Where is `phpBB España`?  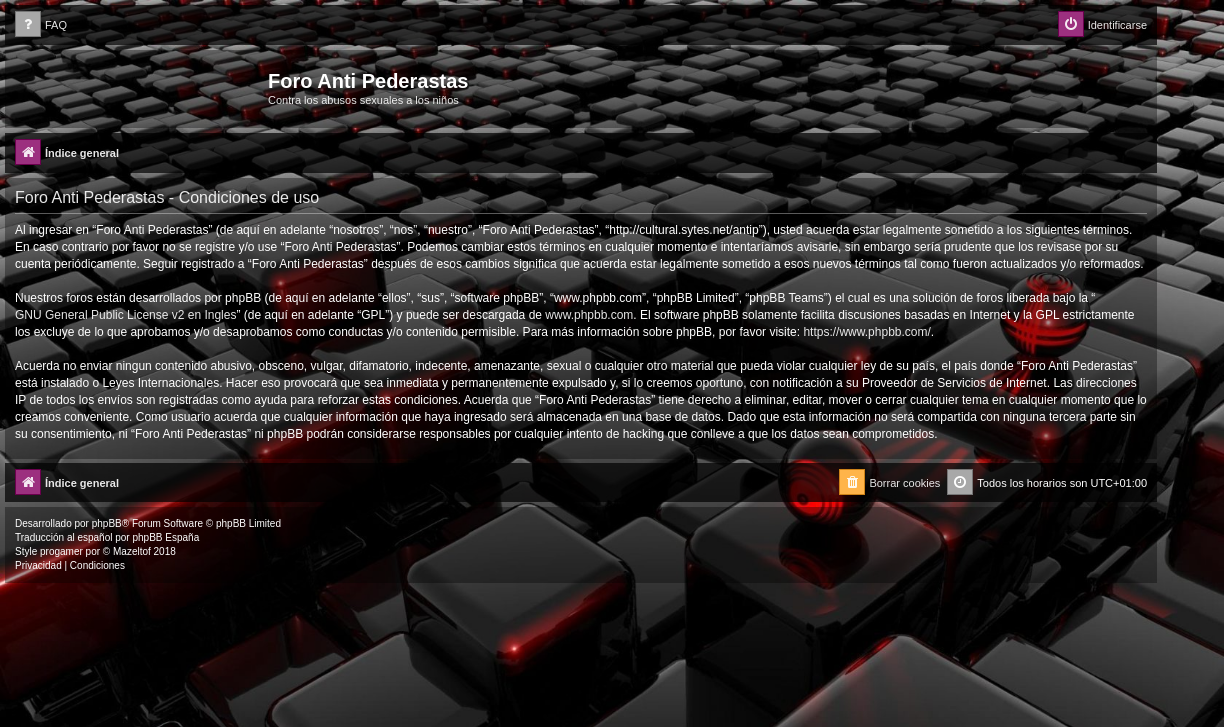 phpBB España is located at coordinates (165, 537).